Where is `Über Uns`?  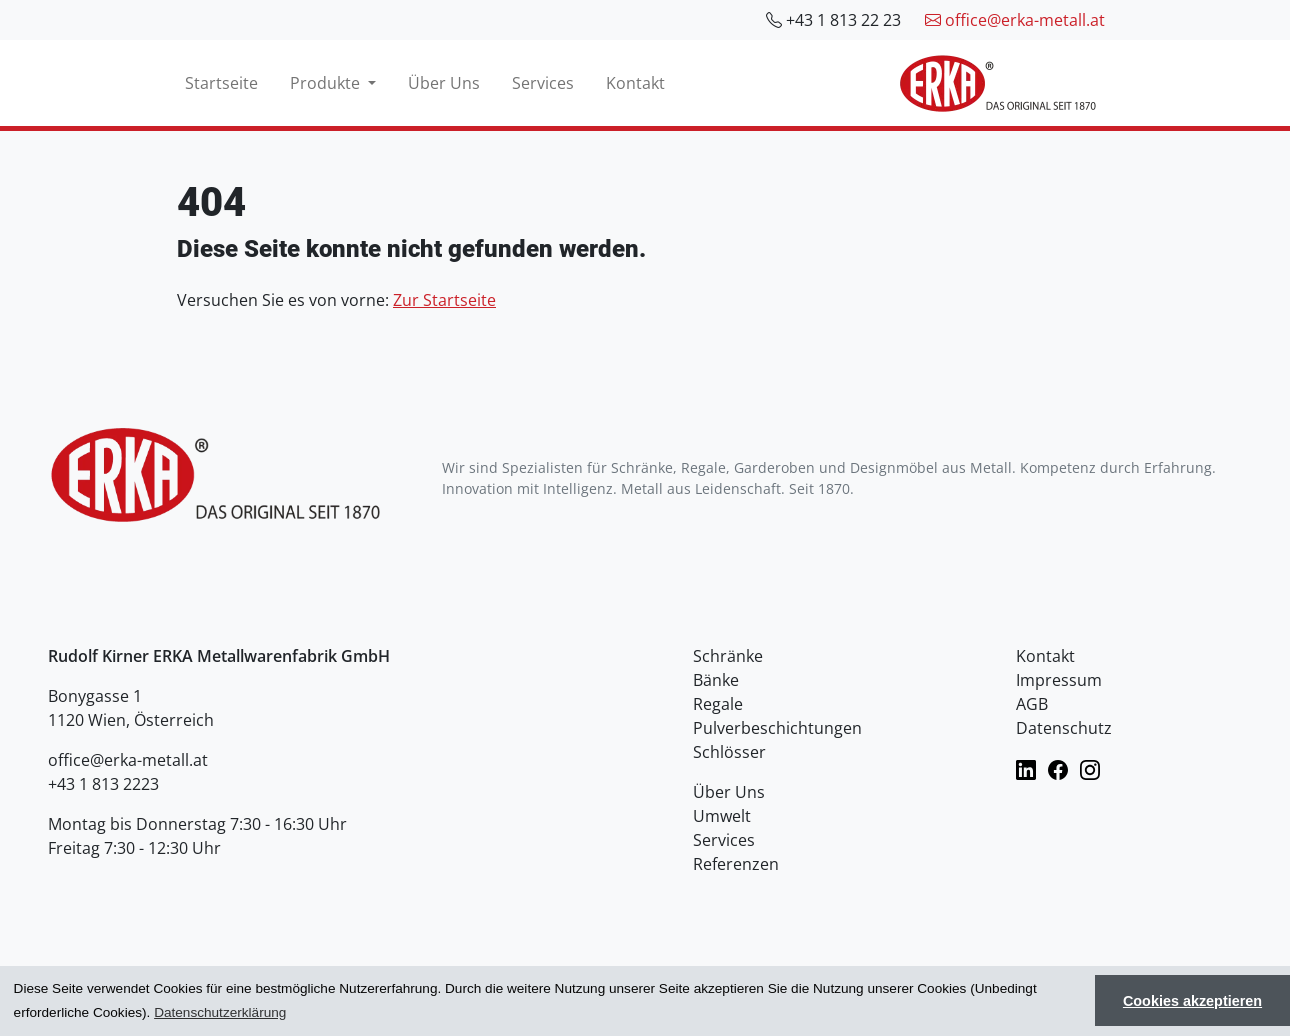
Über Uns is located at coordinates (444, 83).